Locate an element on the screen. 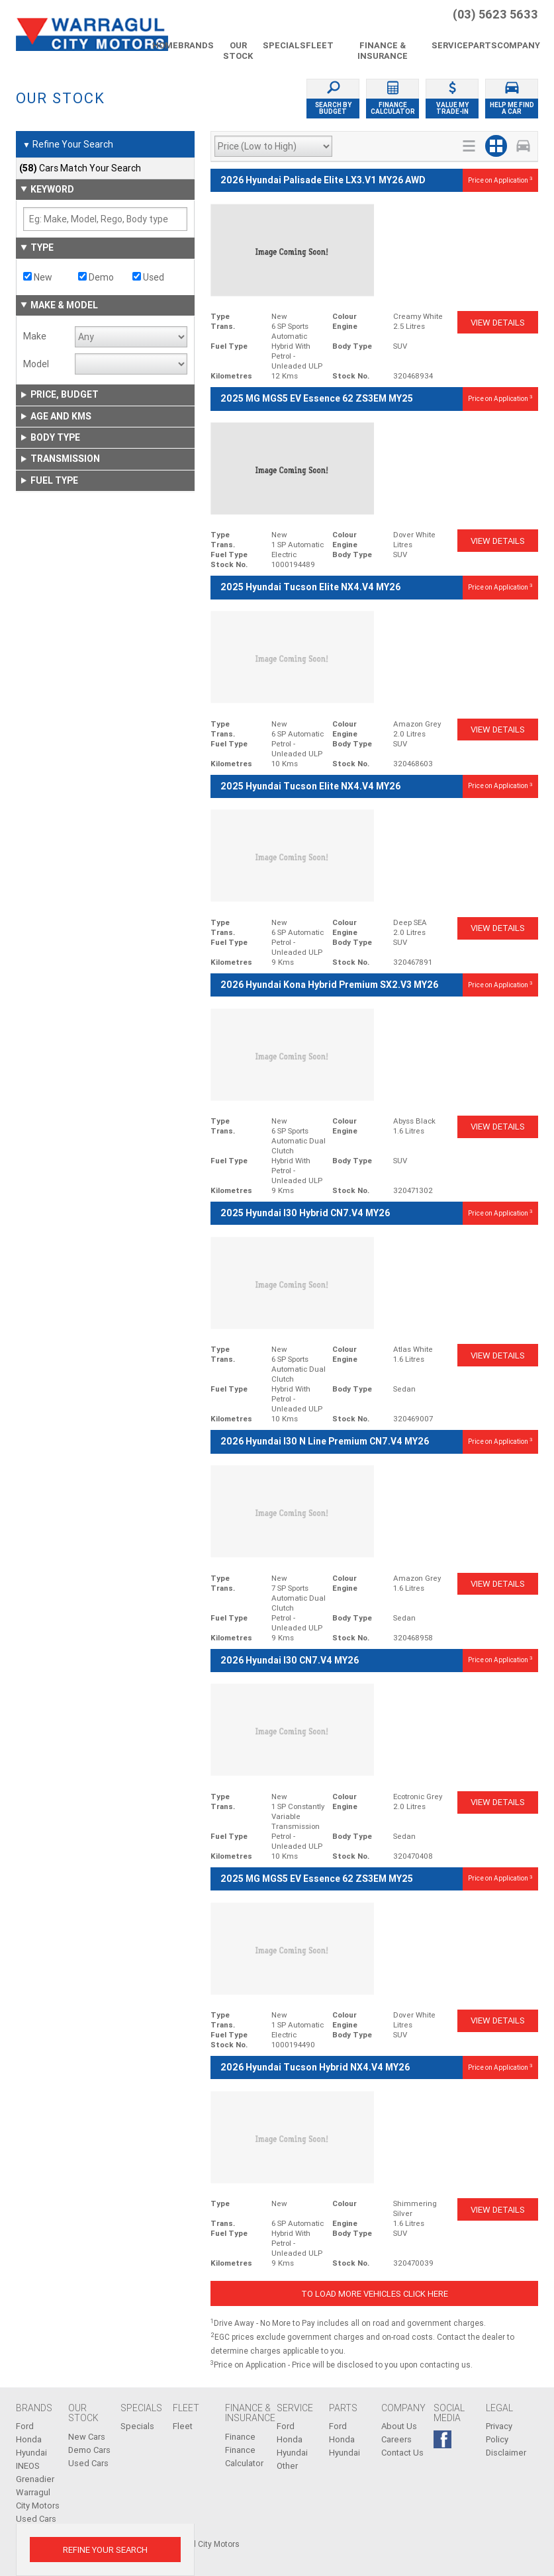  Privacy Policy is located at coordinates (499, 2433).